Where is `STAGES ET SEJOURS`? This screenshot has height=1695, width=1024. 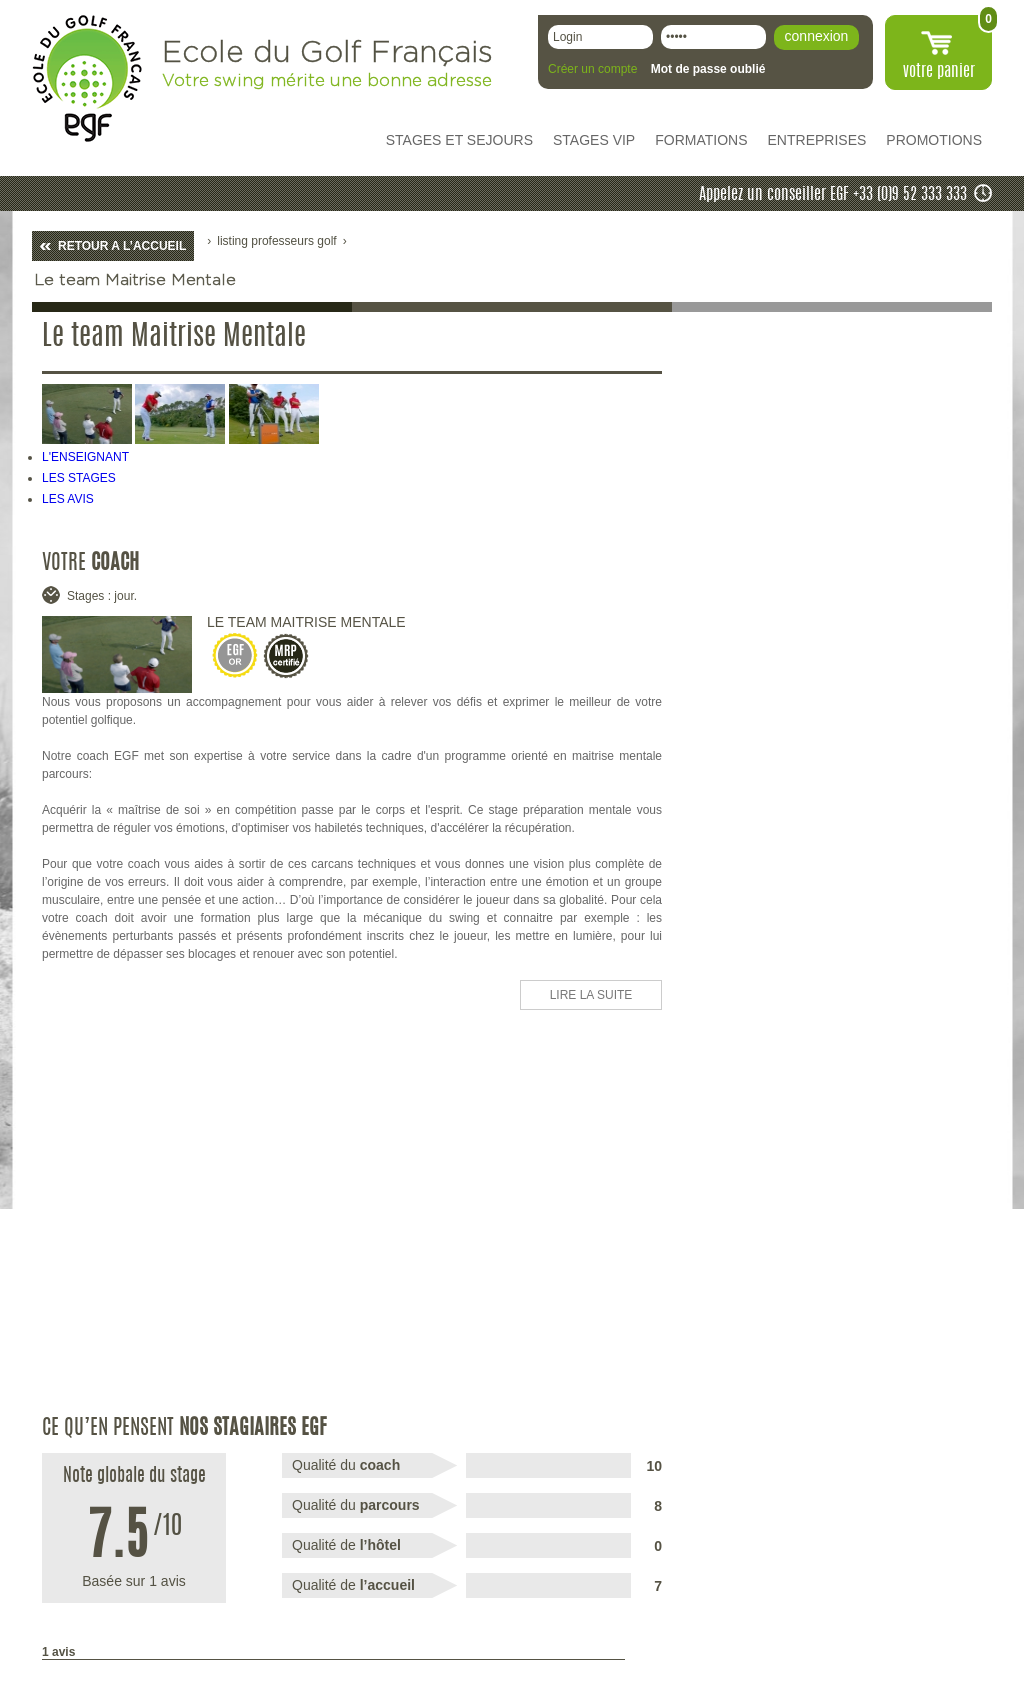 STAGES ET SEJOURS is located at coordinates (459, 140).